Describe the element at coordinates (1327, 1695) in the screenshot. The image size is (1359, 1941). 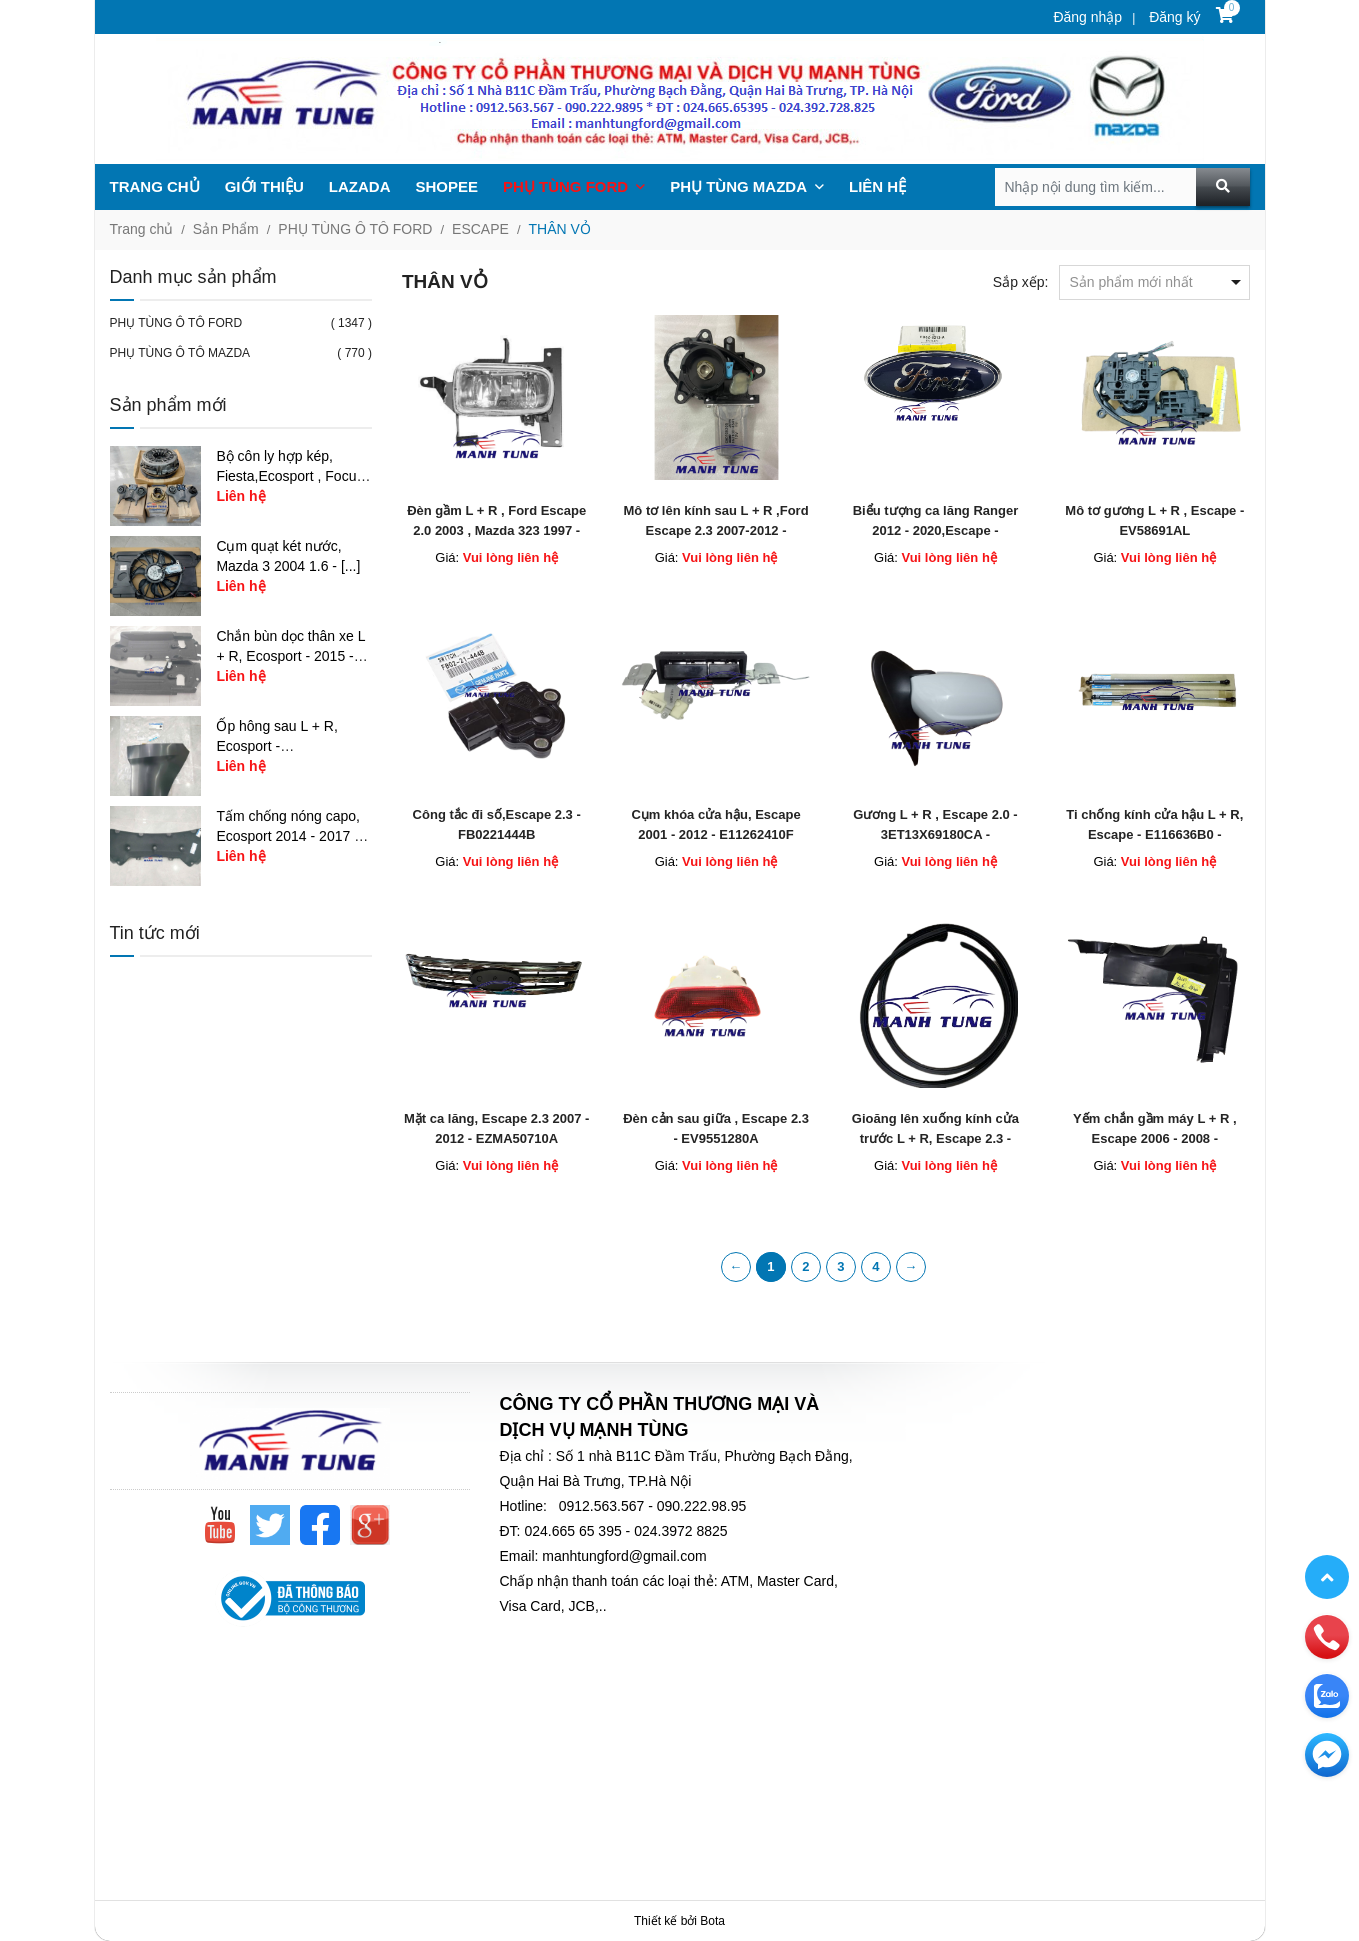
I see `[zalo]` at that location.